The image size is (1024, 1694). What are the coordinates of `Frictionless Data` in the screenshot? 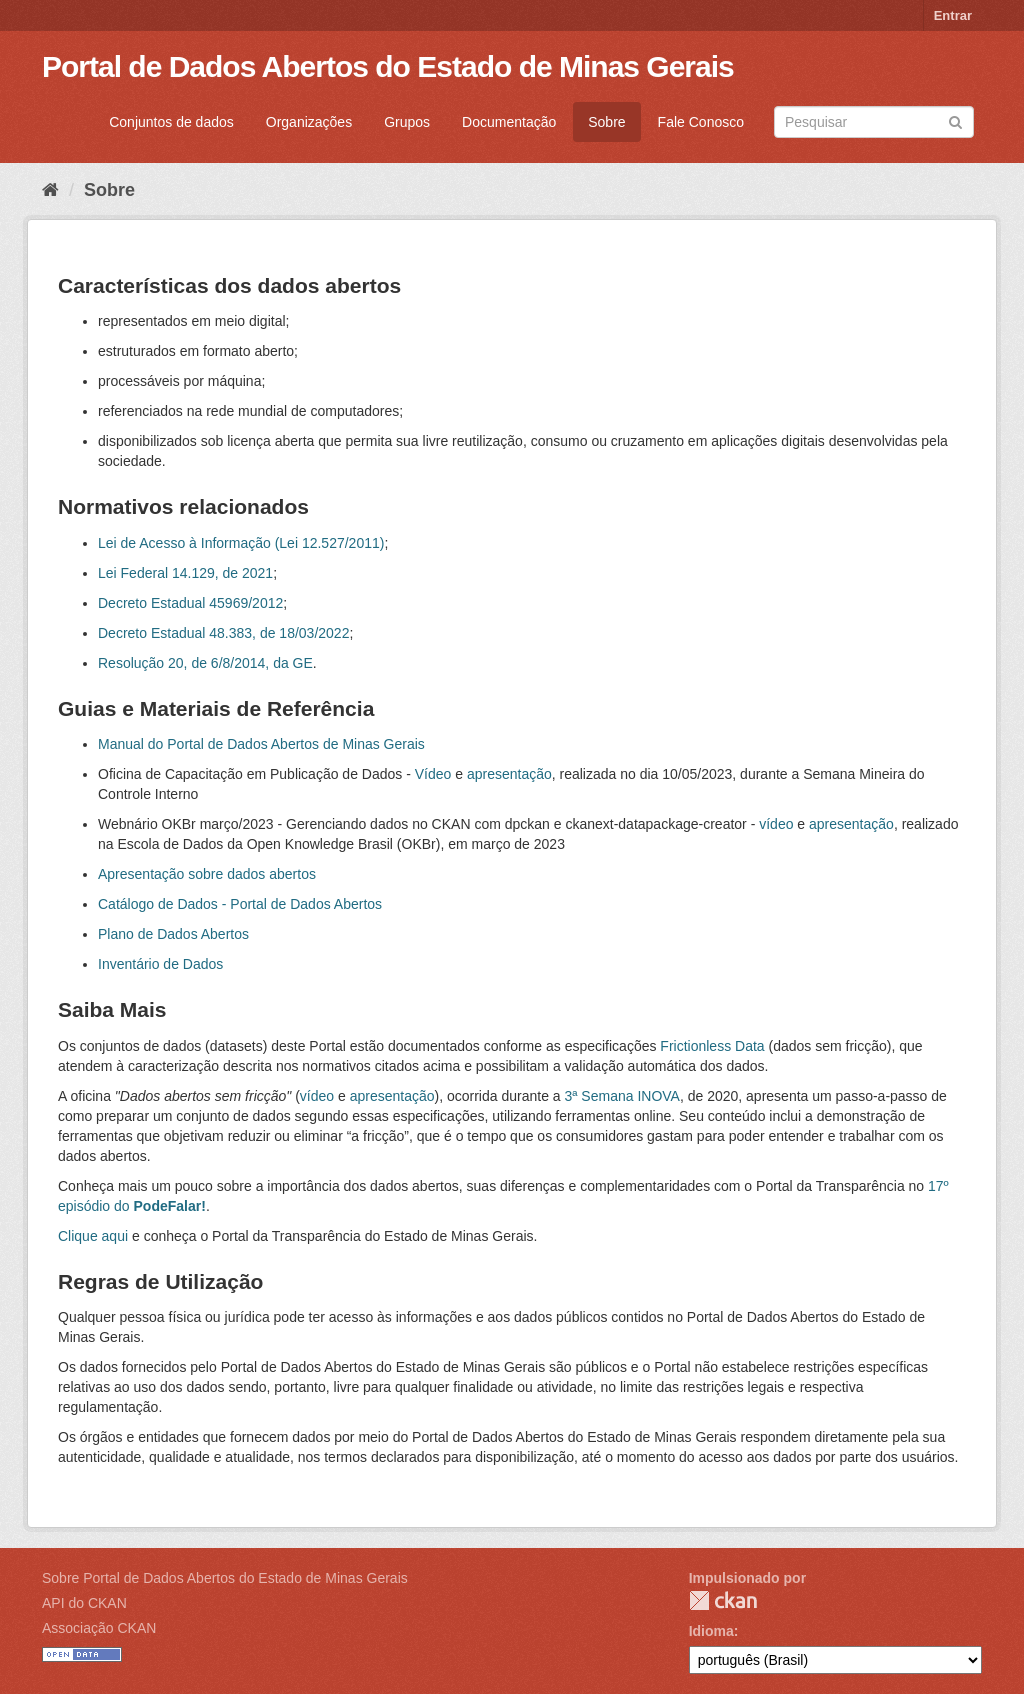 It's located at (712, 1046).